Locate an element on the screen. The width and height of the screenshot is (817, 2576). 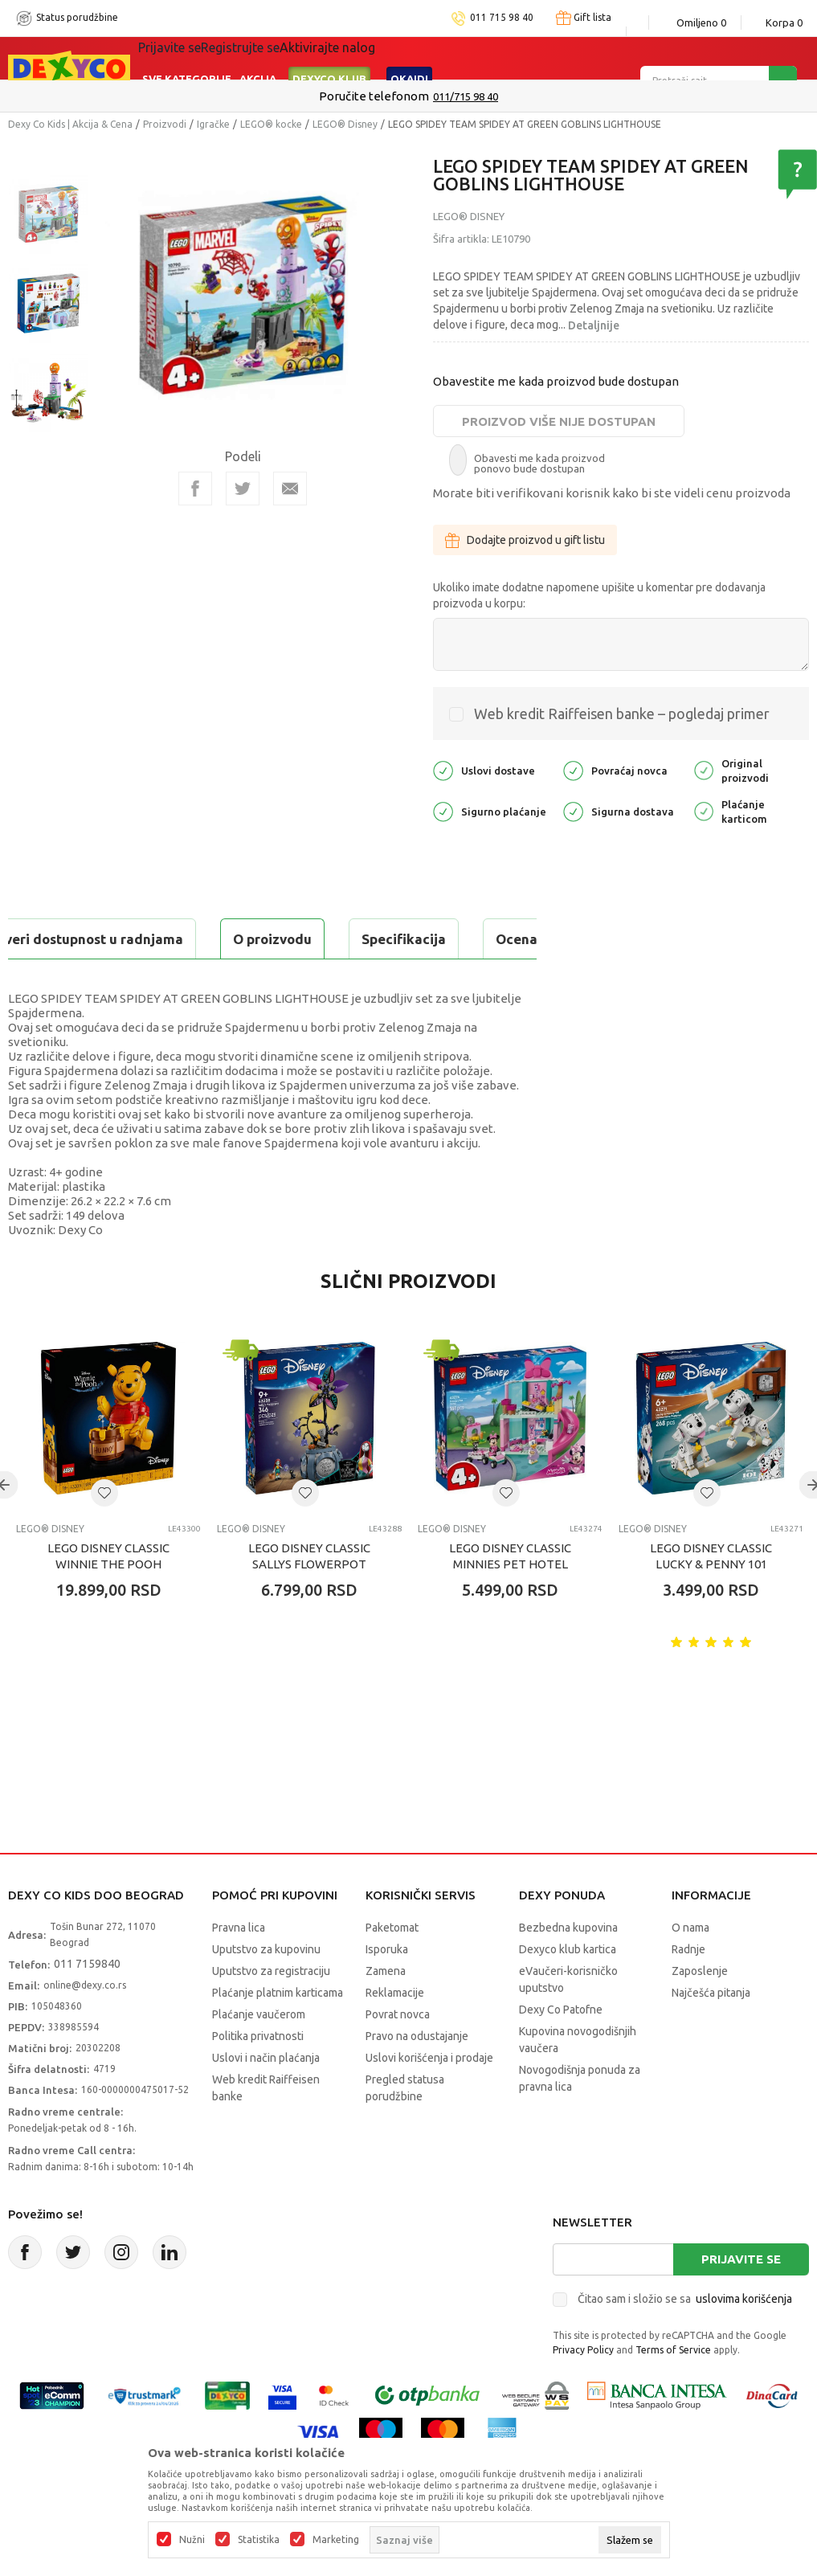
Proveri dostupnost u radnjama is located at coordinates (133, 979).